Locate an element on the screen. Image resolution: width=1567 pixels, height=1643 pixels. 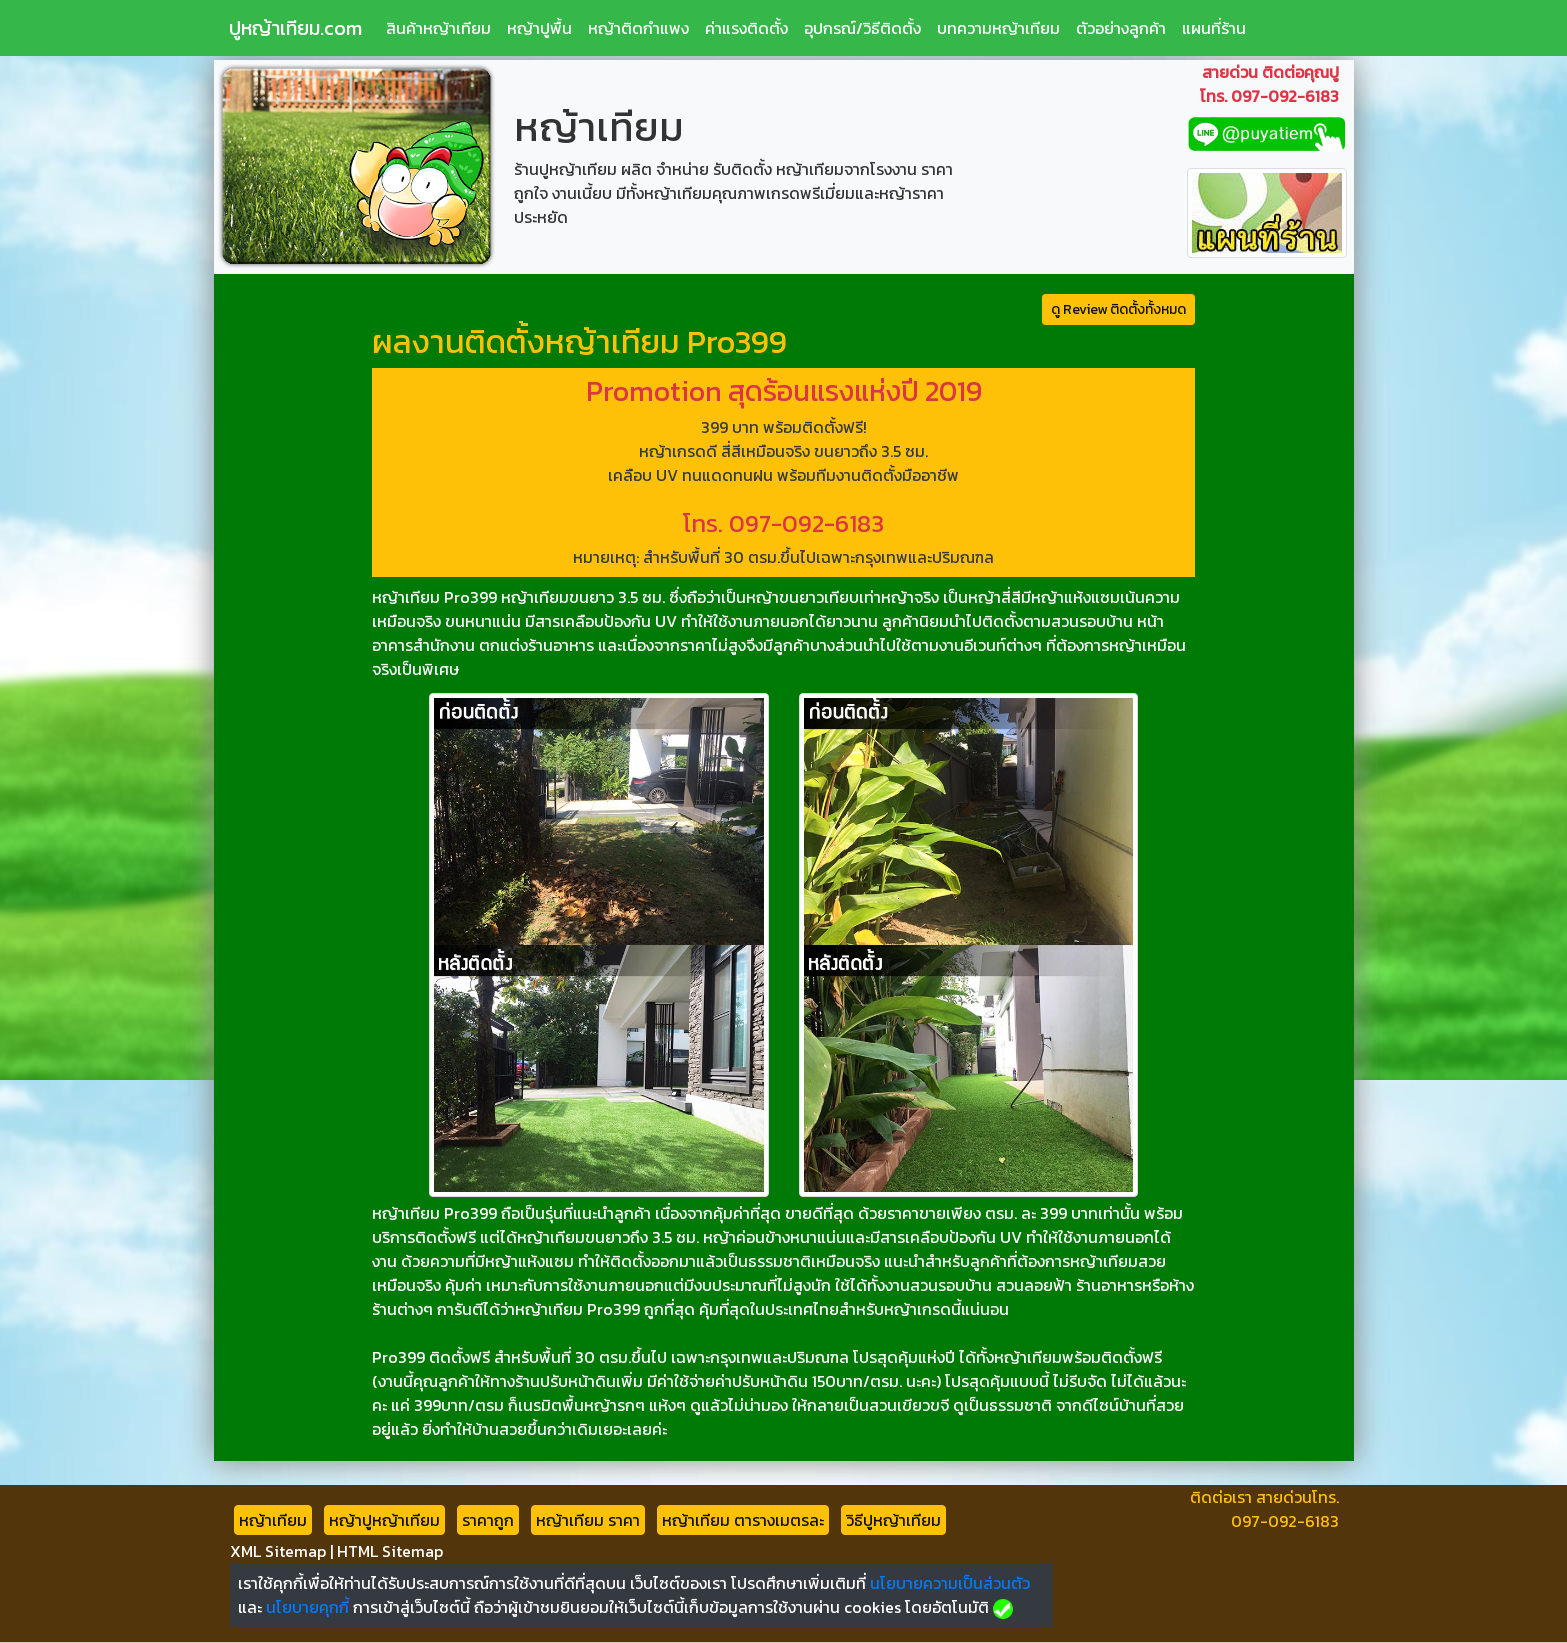
หญ้าเทียม ตารางเมตรละ is located at coordinates (743, 1520).